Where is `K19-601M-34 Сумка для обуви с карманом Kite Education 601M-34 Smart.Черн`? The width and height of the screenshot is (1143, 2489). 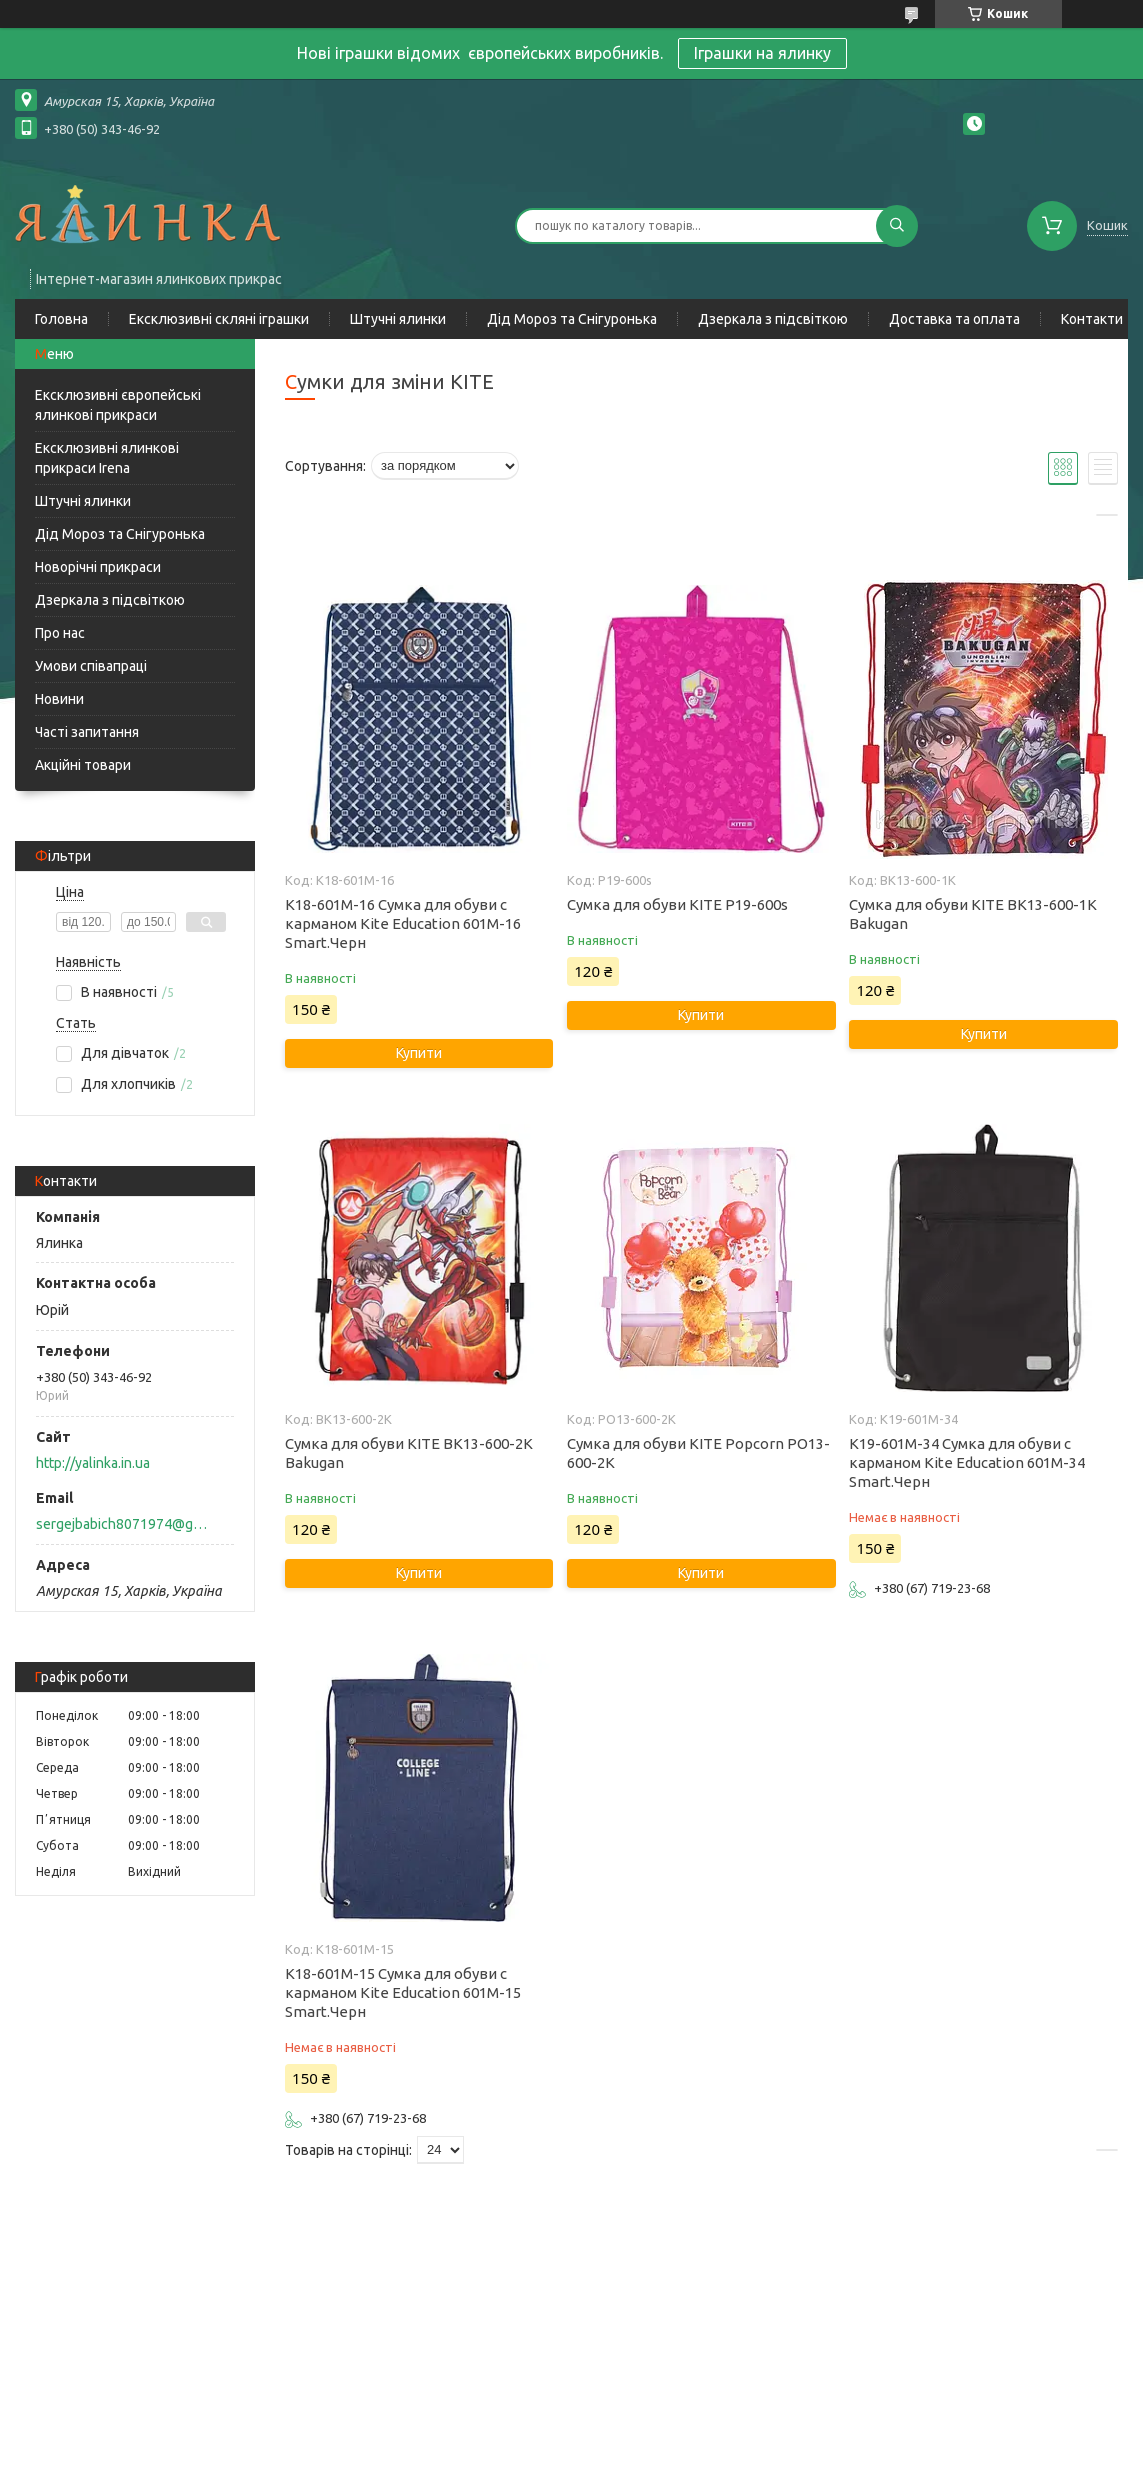
K19-601M-34 Сумка для обуви с карманом Kite Education 601M-34 Smart.Черн is located at coordinates (967, 1462).